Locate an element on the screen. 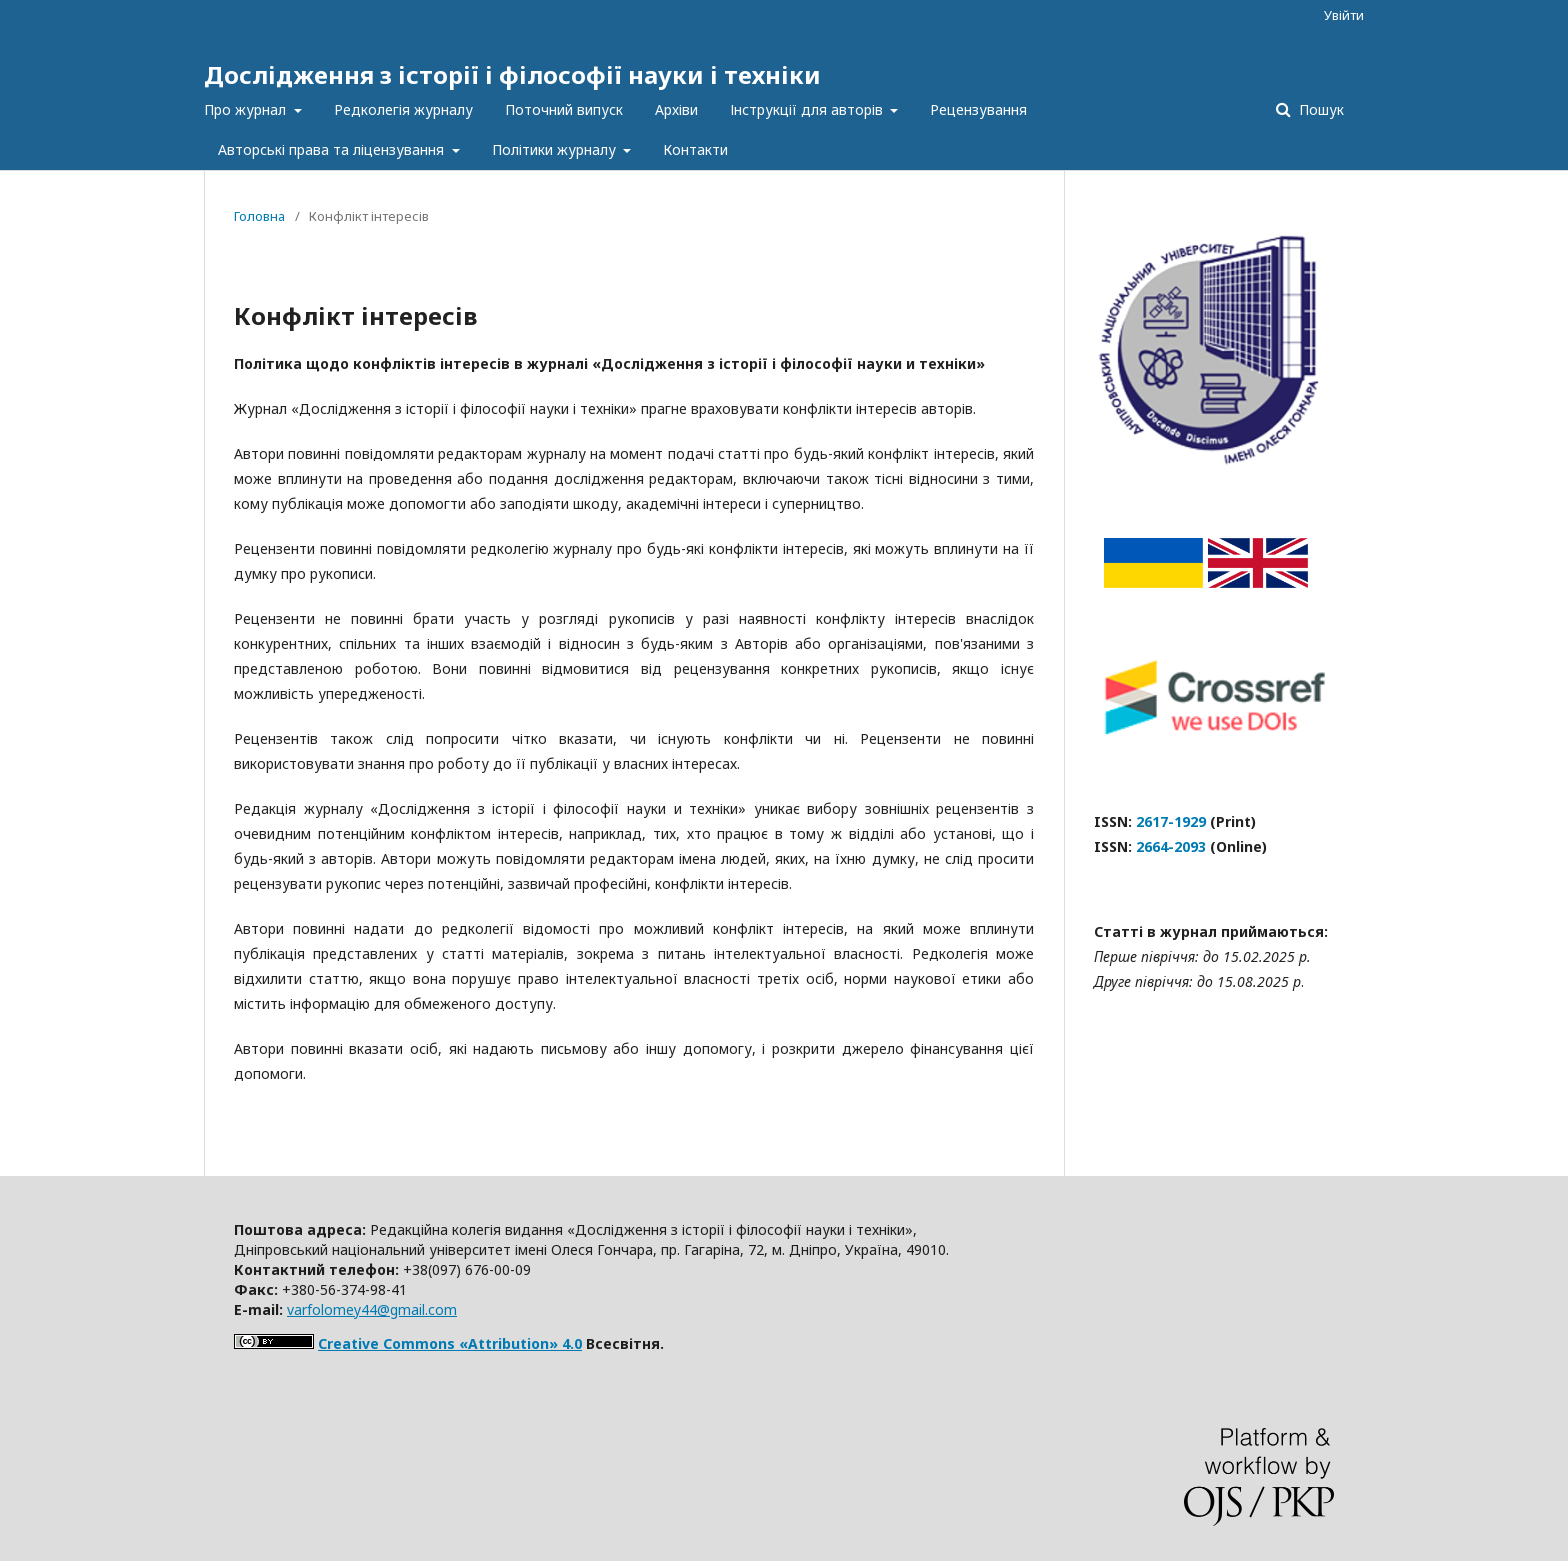 The image size is (1568, 1561). varfolomey44@gmail.com is located at coordinates (372, 1309).